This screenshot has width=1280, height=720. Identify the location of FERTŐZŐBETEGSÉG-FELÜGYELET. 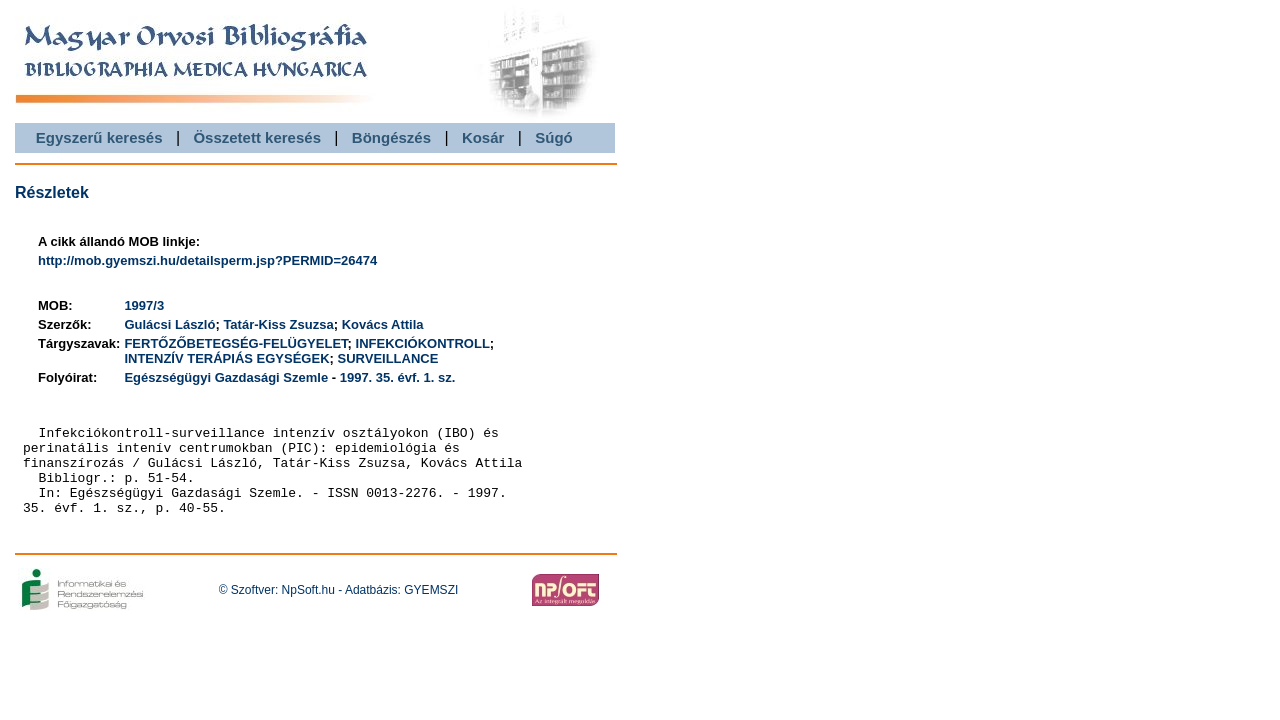
(235, 343).